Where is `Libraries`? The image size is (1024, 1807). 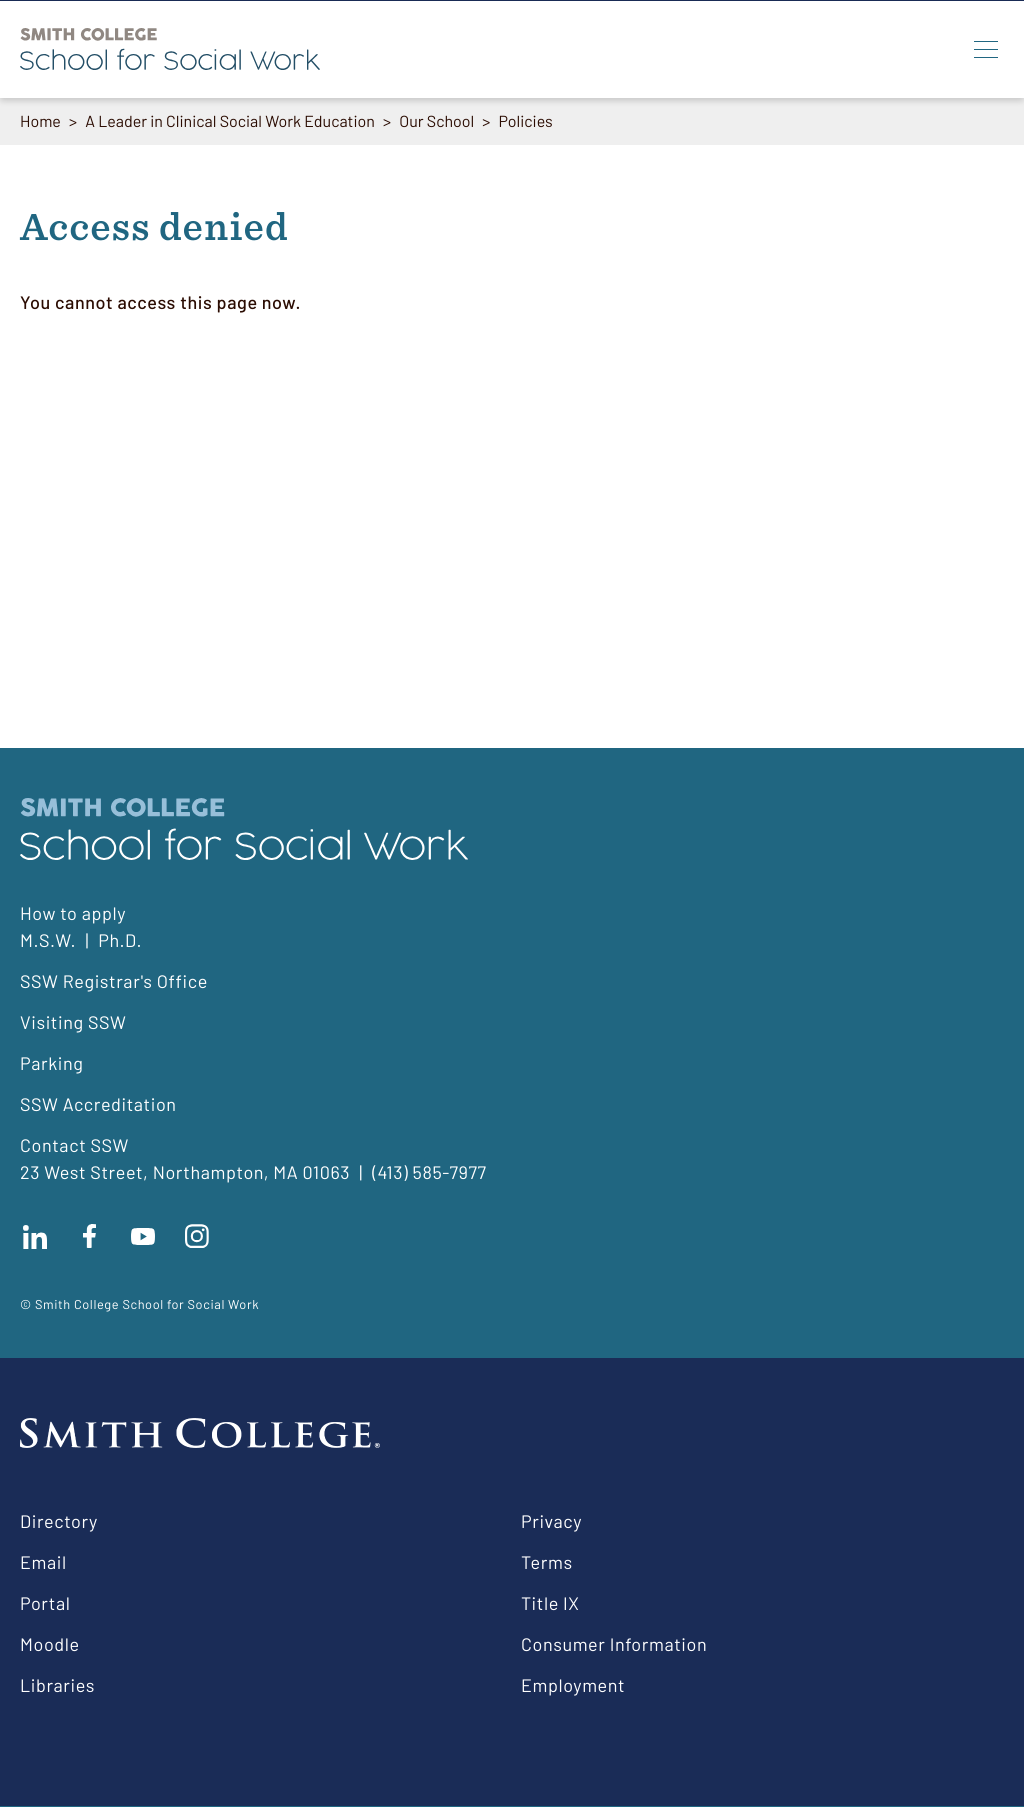 Libraries is located at coordinates (57, 1685).